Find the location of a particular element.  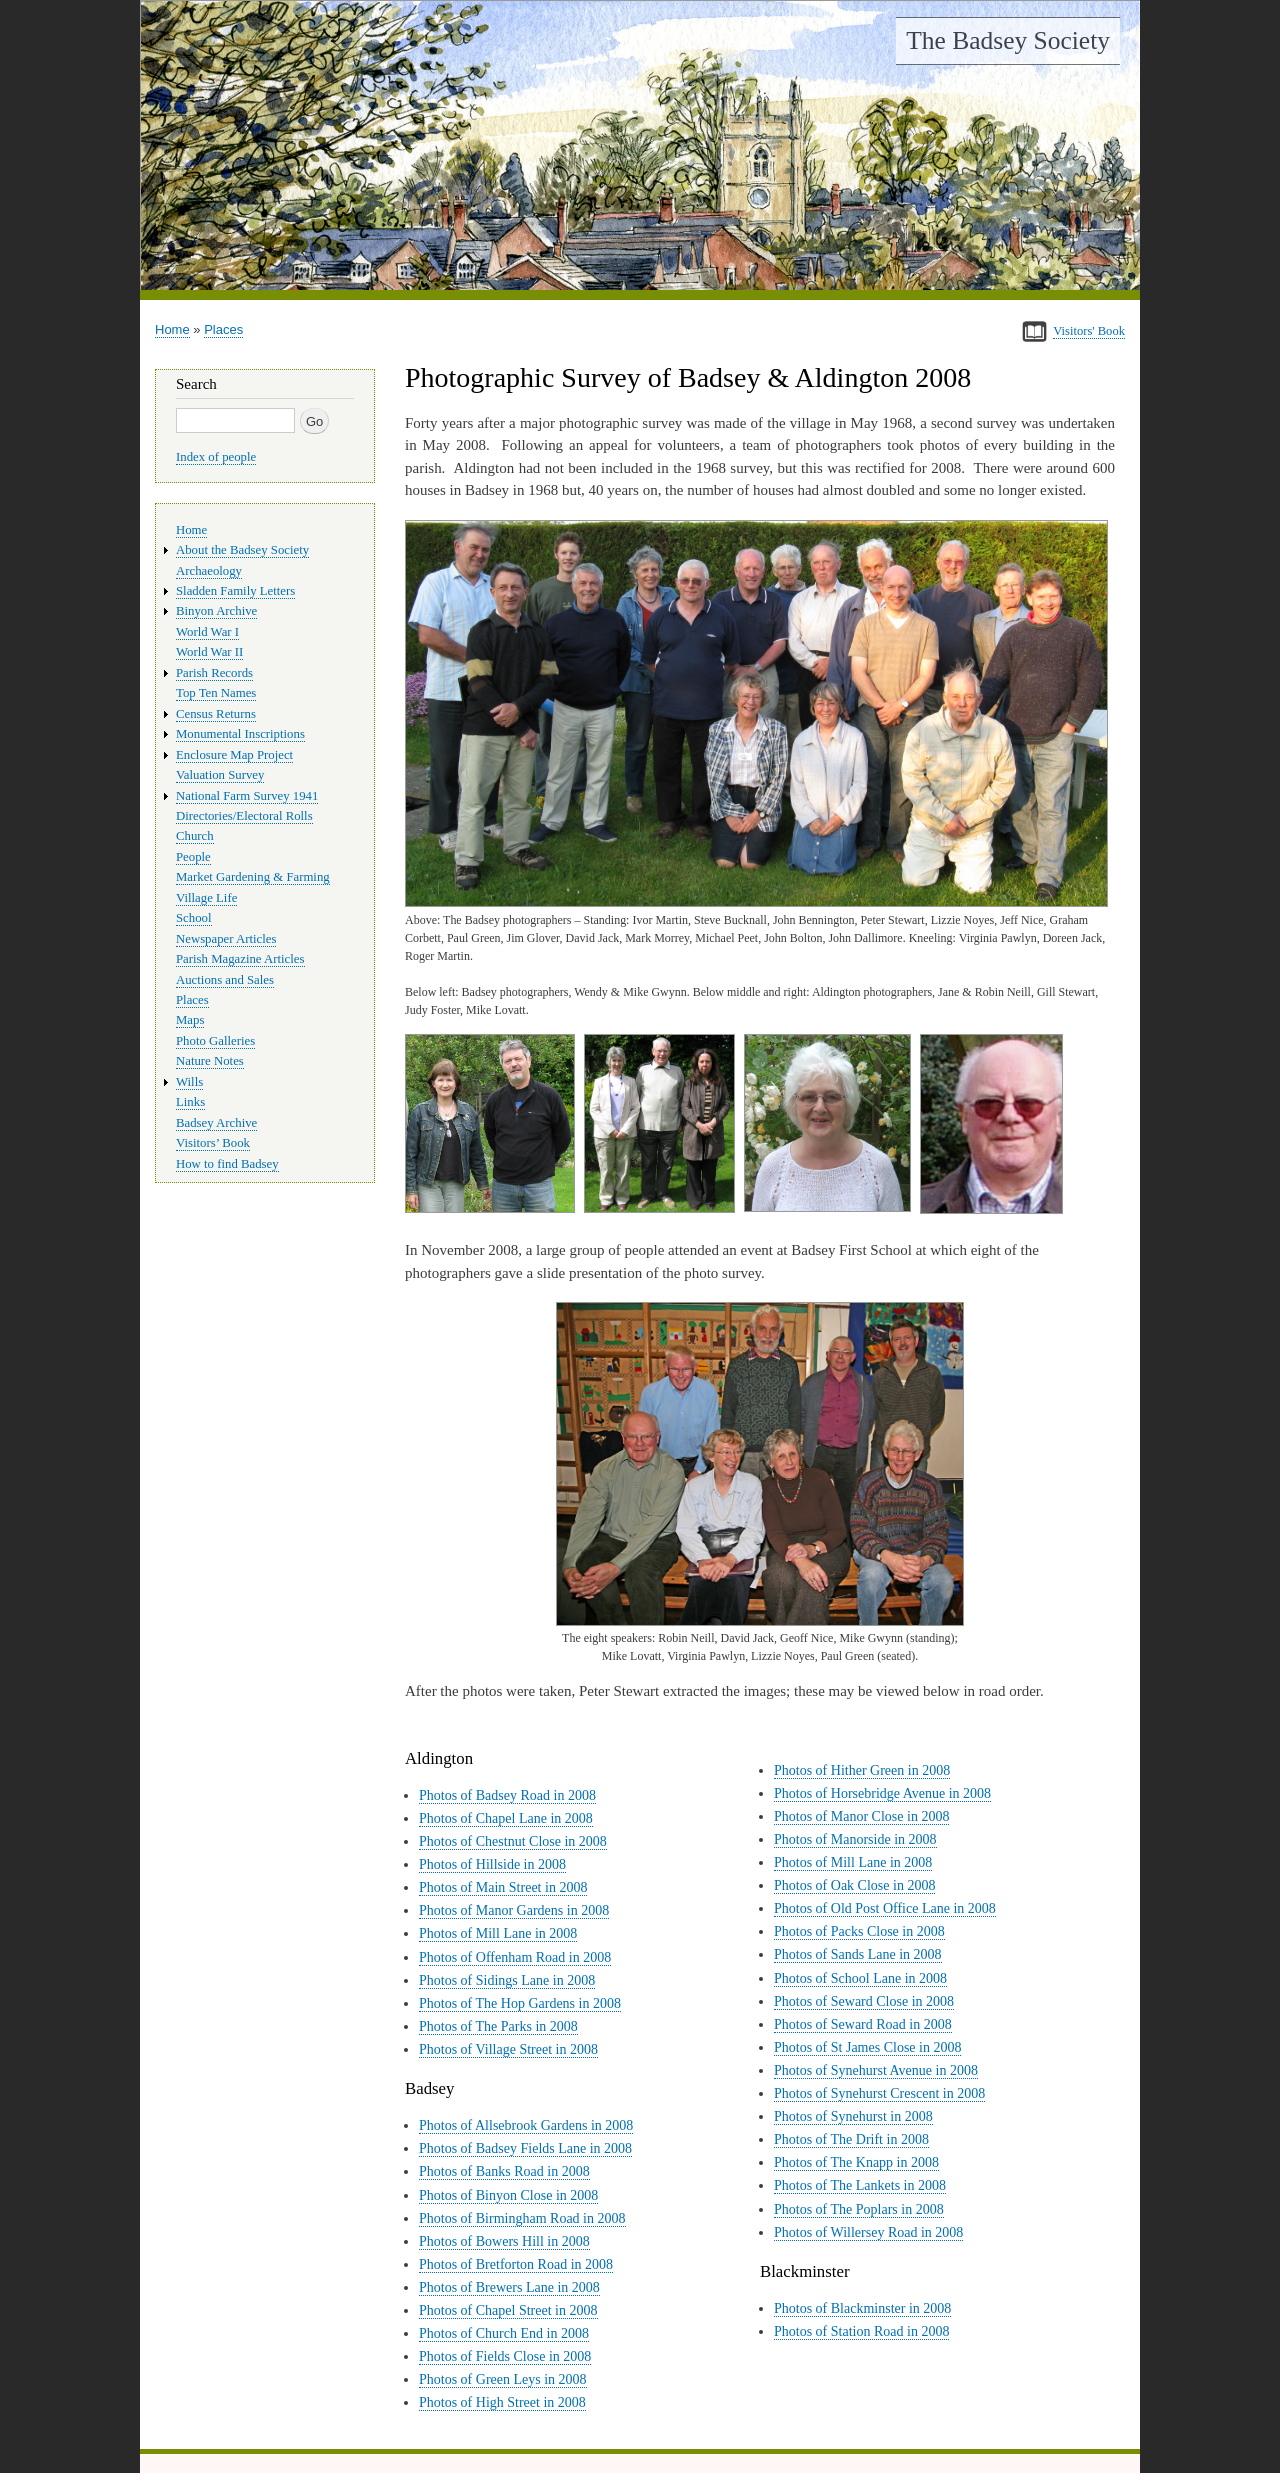

Photos of Sands Lane in 2008 is located at coordinates (858, 1954).